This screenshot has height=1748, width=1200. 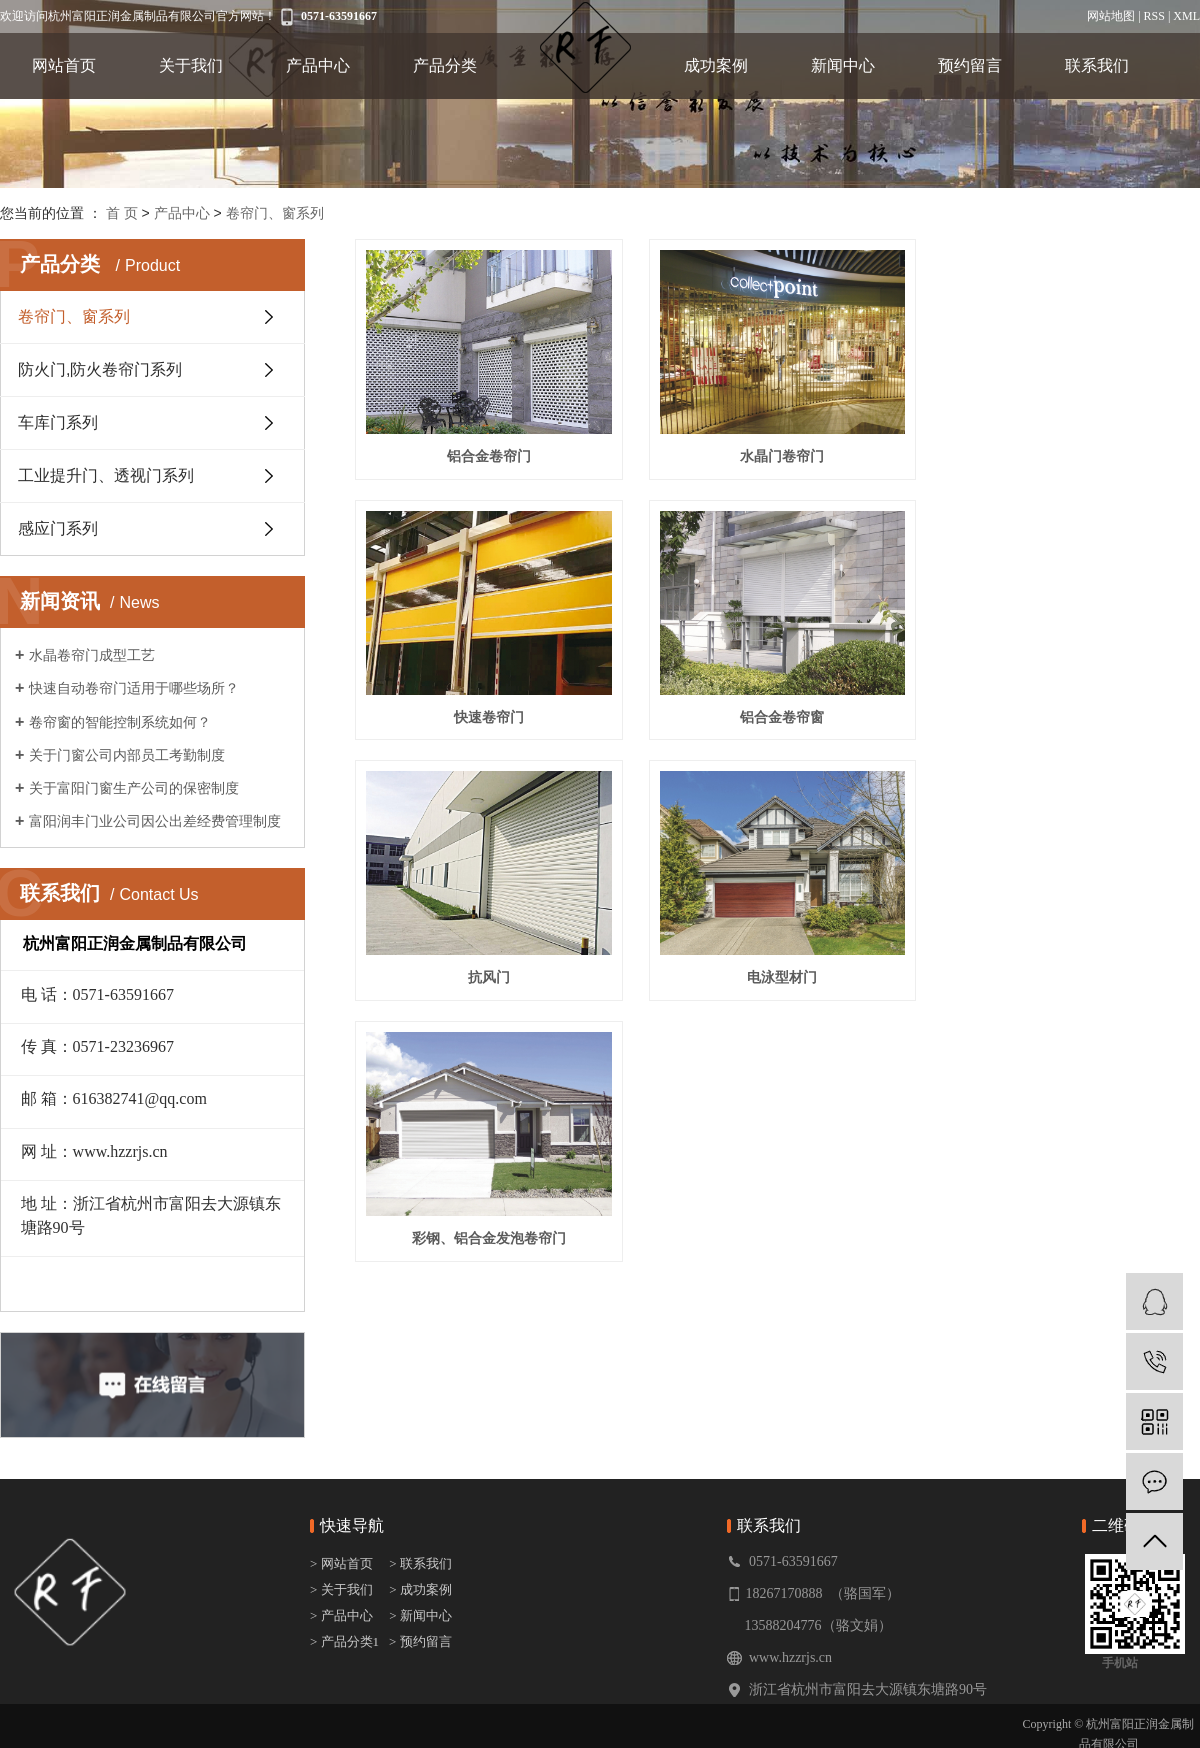 What do you see at coordinates (777, 454) in the screenshot?
I see `水晶门卷帘门` at bounding box center [777, 454].